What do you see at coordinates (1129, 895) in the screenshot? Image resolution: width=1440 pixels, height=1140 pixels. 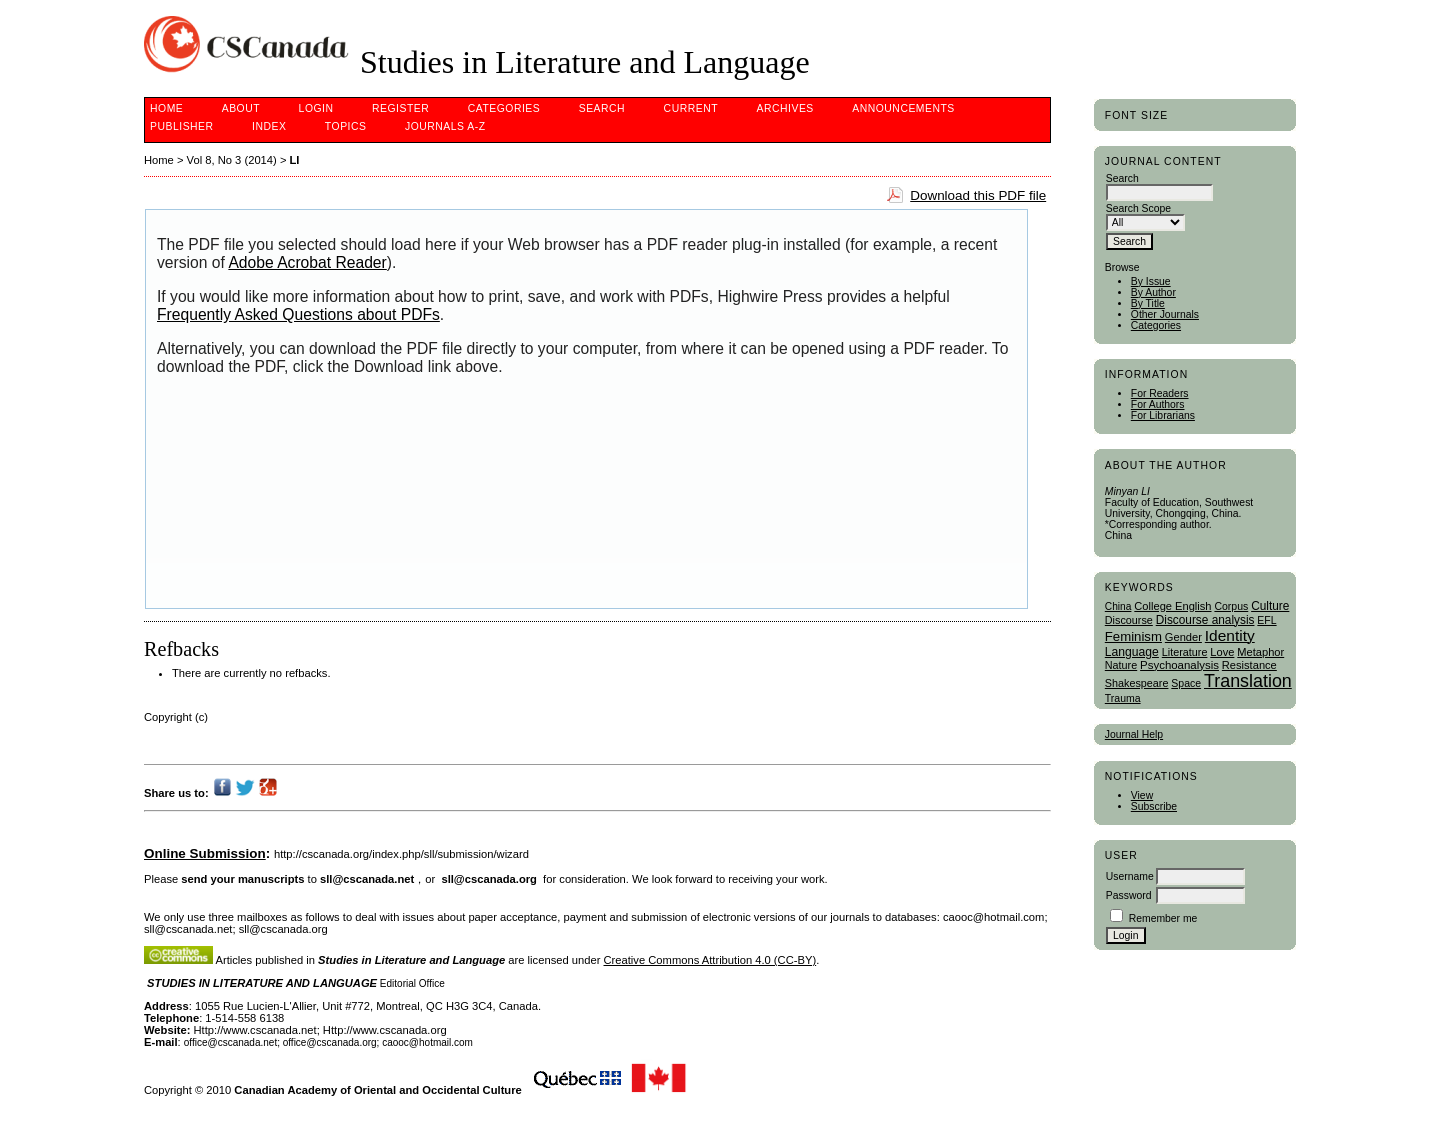 I see `Password` at bounding box center [1129, 895].